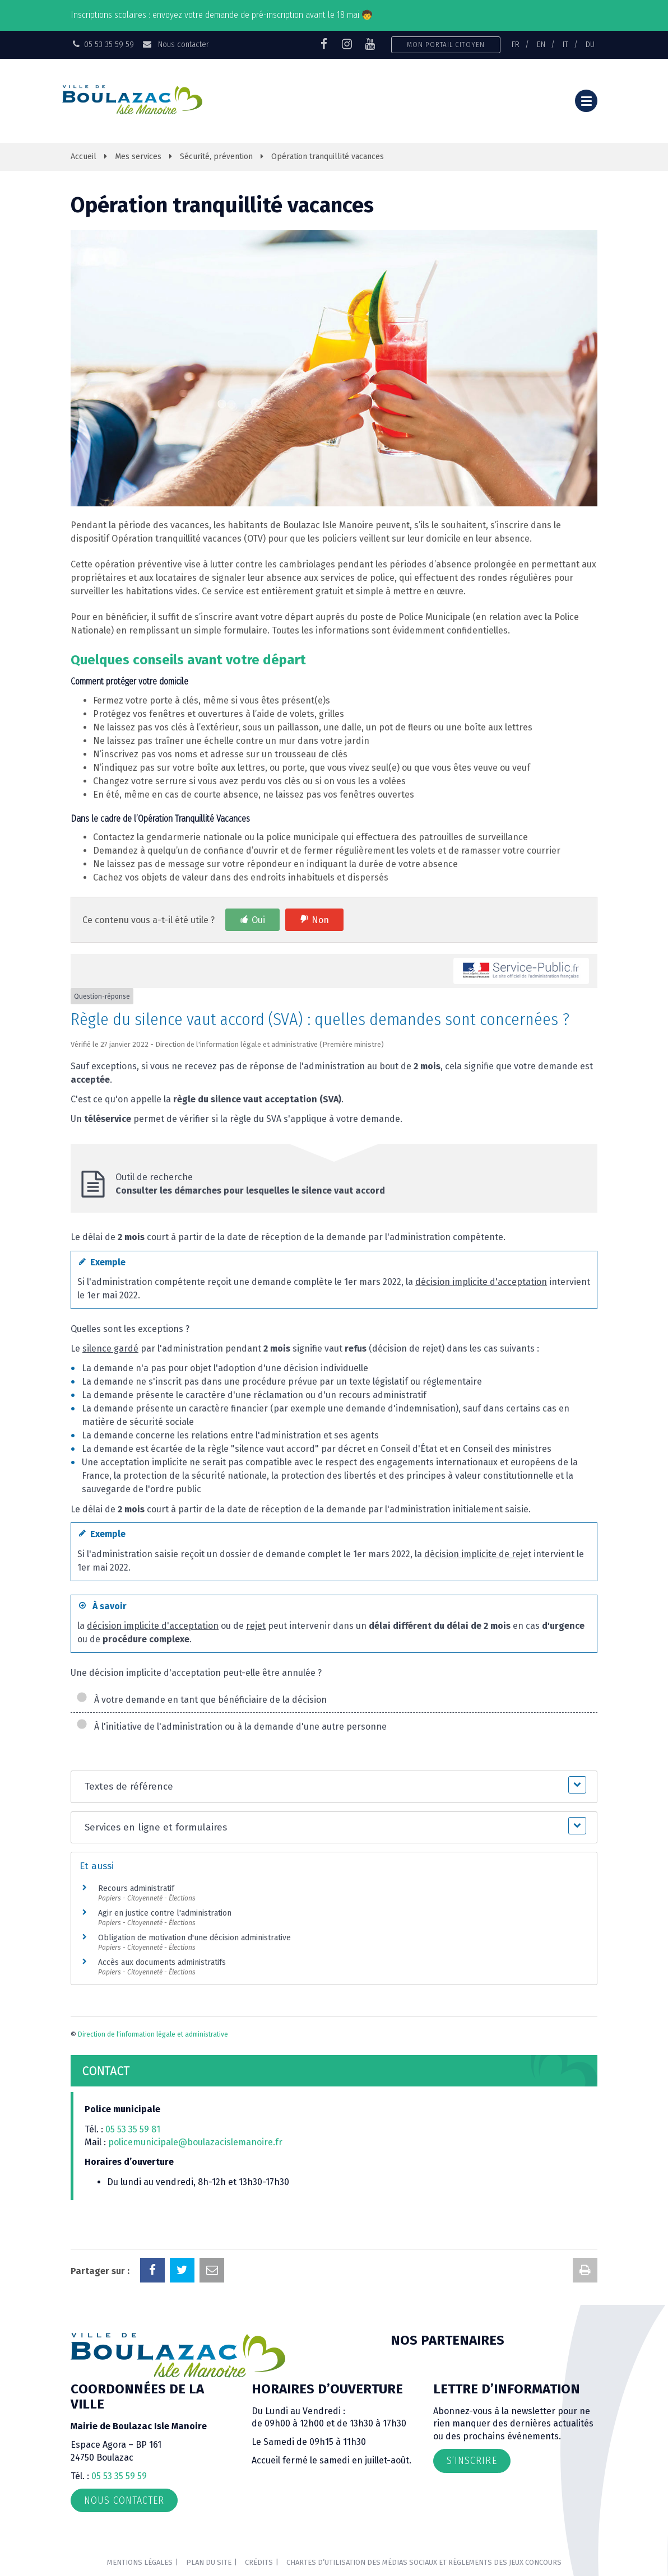  What do you see at coordinates (477, 1554) in the screenshot?
I see `décision implicite de rejet` at bounding box center [477, 1554].